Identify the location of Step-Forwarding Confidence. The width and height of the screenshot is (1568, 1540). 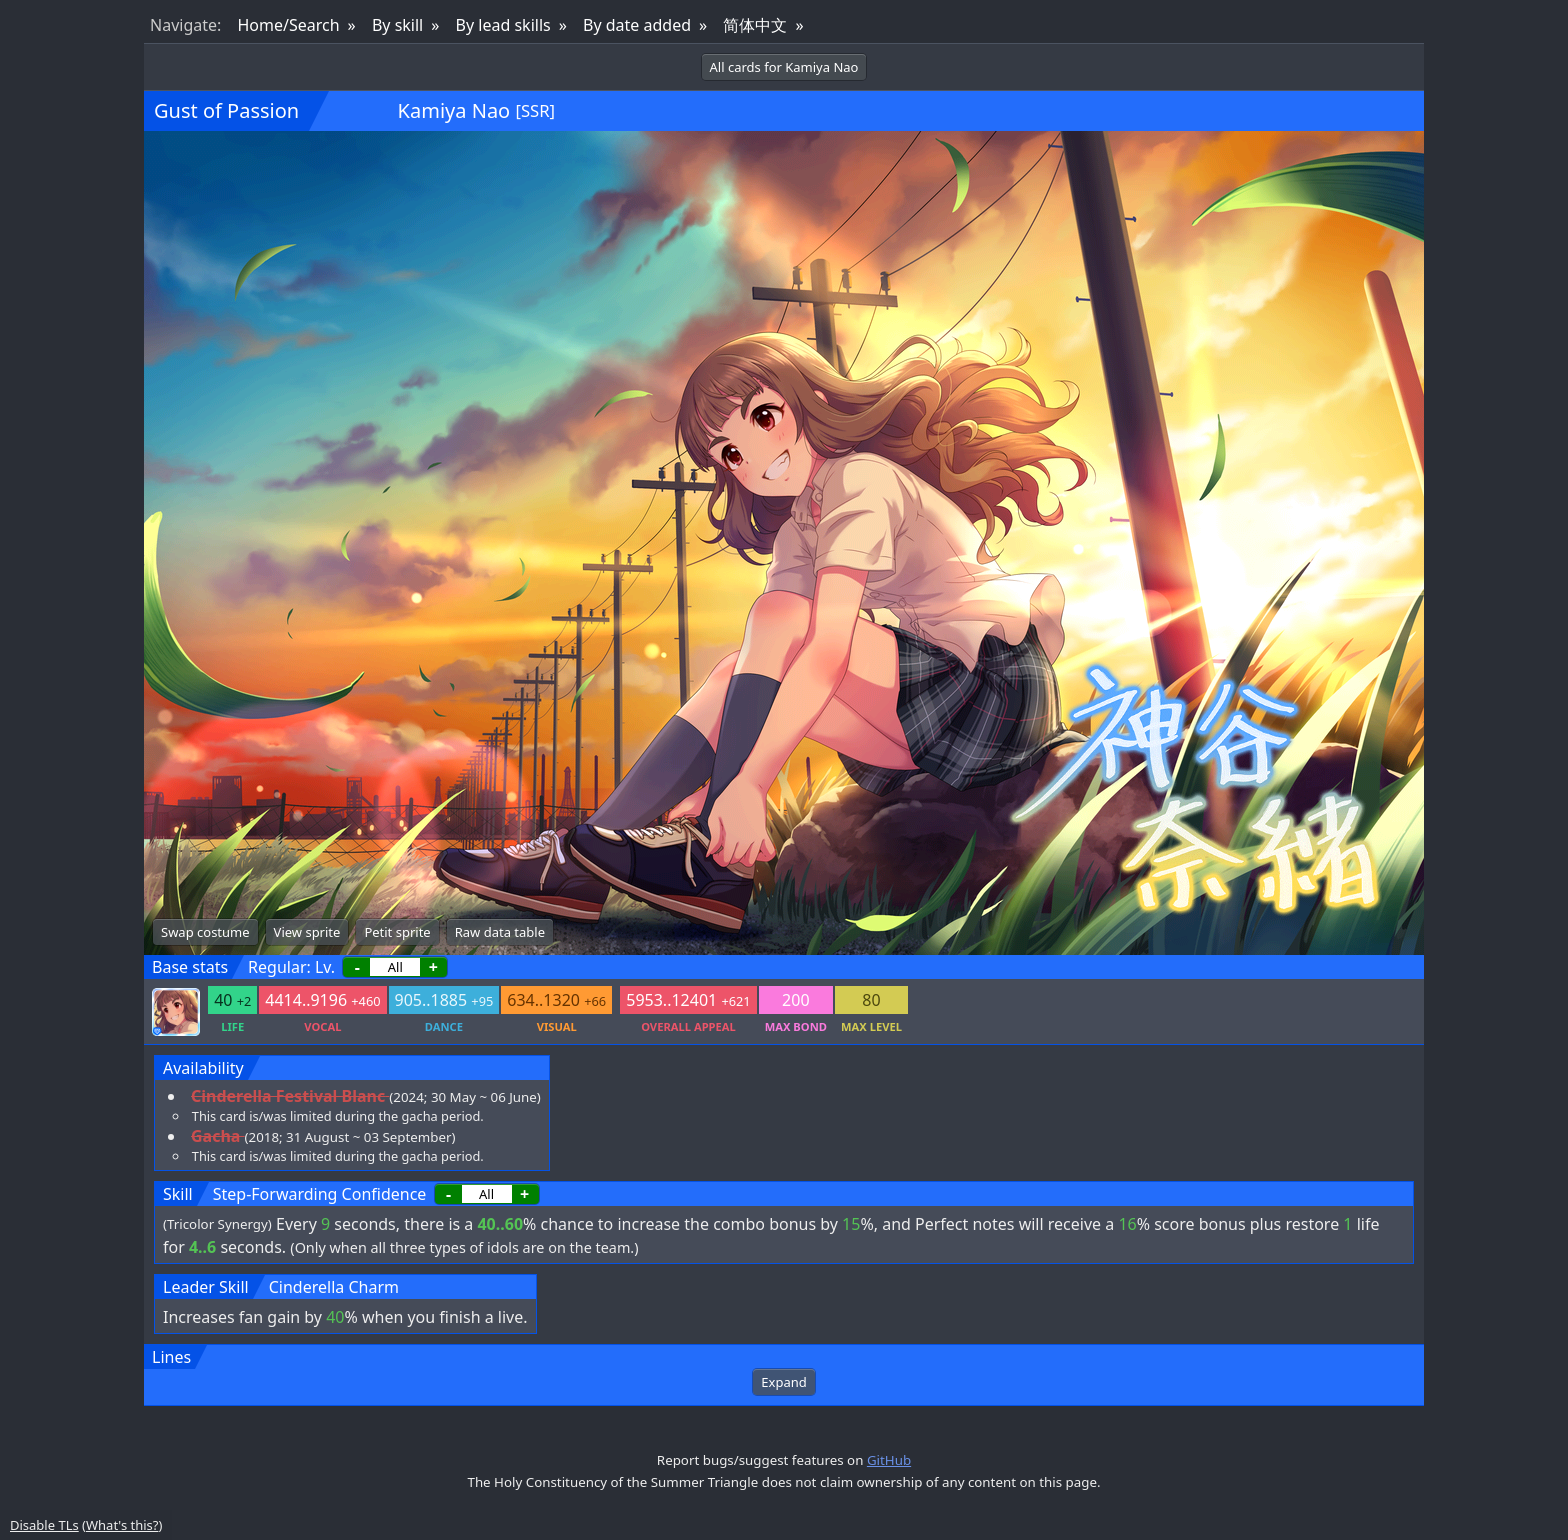
(320, 1194).